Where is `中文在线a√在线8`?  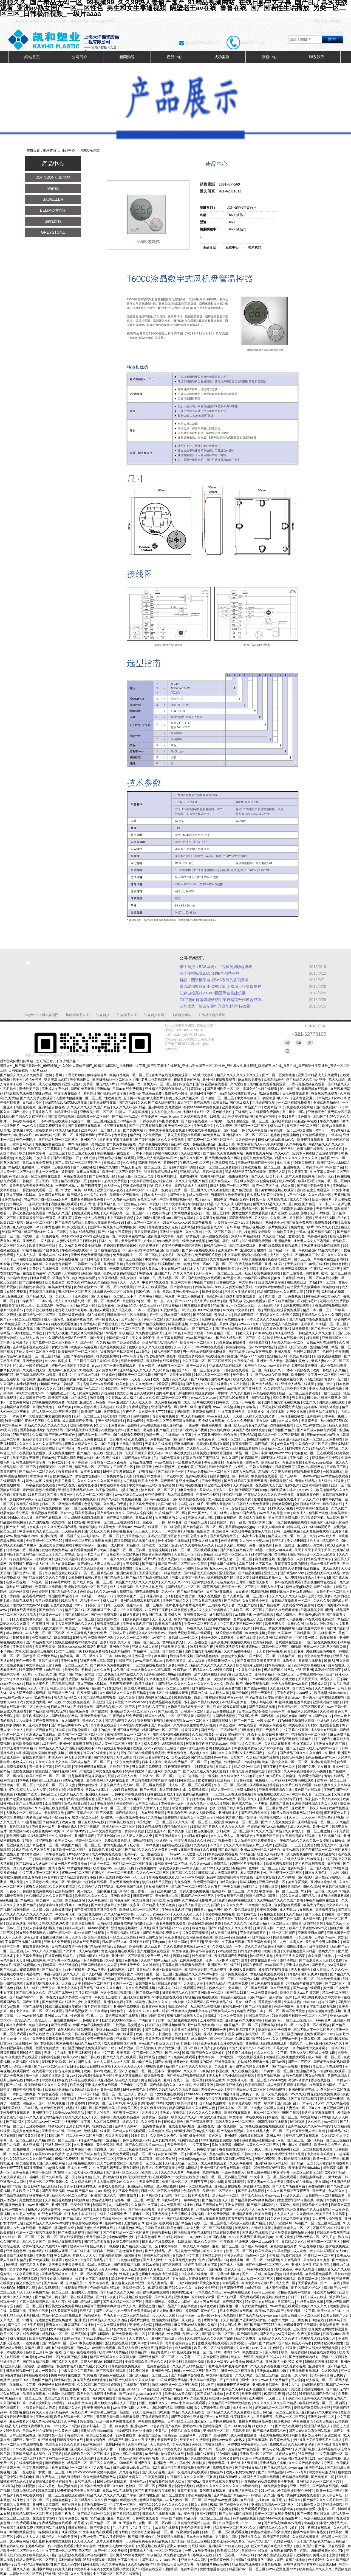 中文在线a√在线8 is located at coordinates (13, 2546).